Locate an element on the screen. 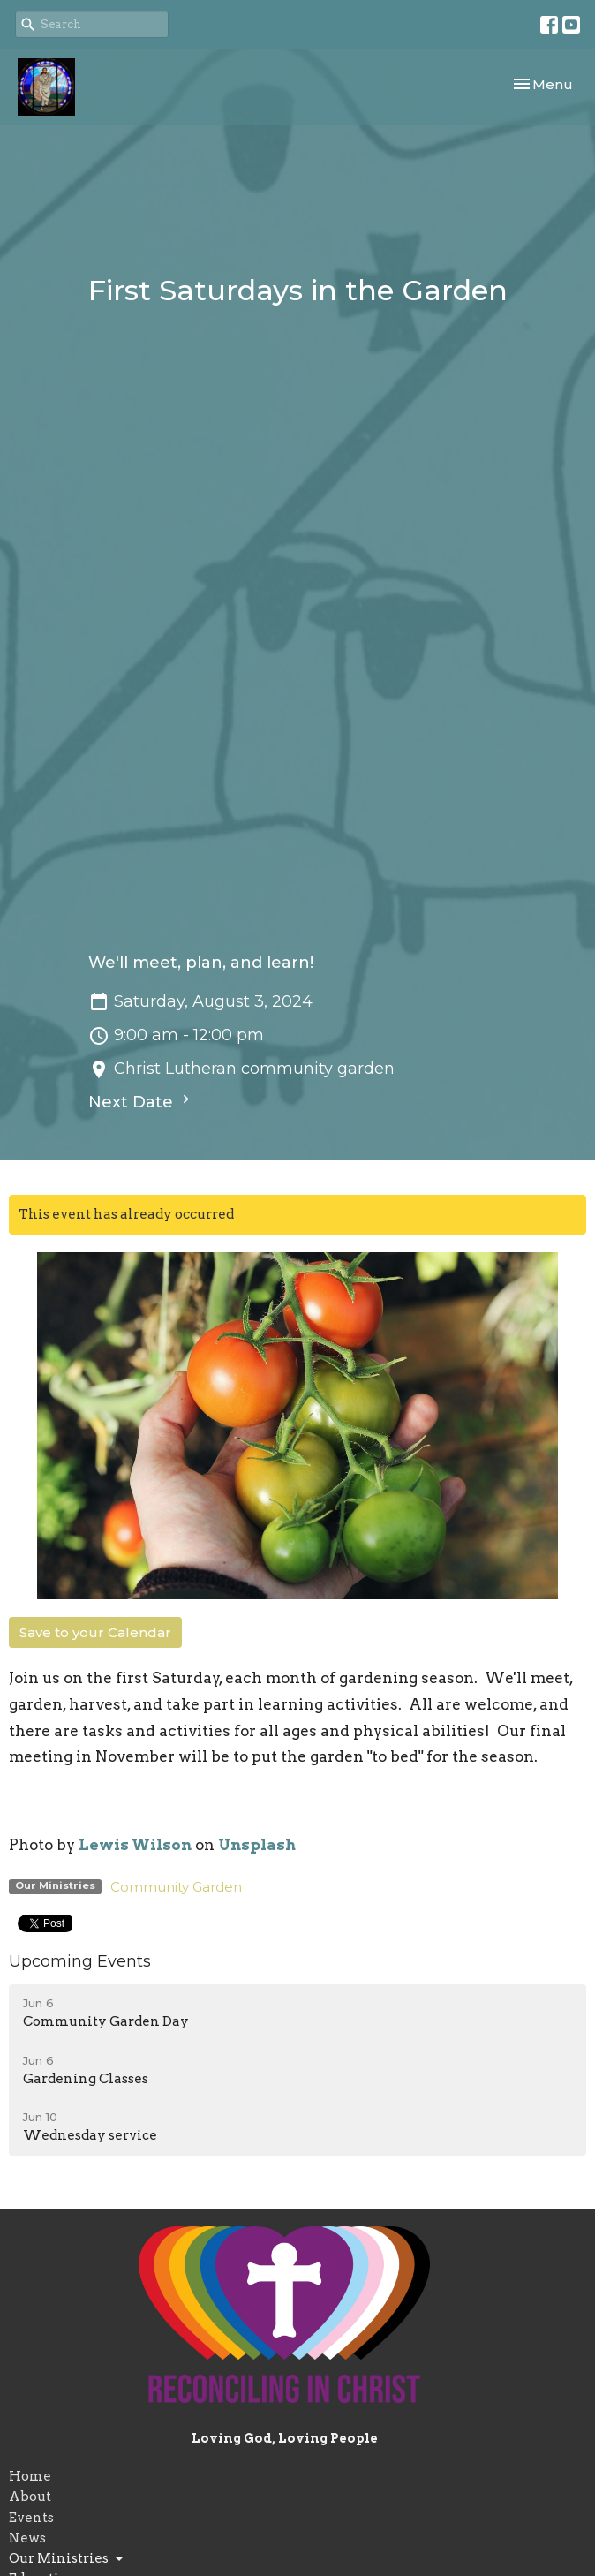 Image resolution: width=595 pixels, height=2576 pixels. Upcoming Events is located at coordinates (80, 1961).